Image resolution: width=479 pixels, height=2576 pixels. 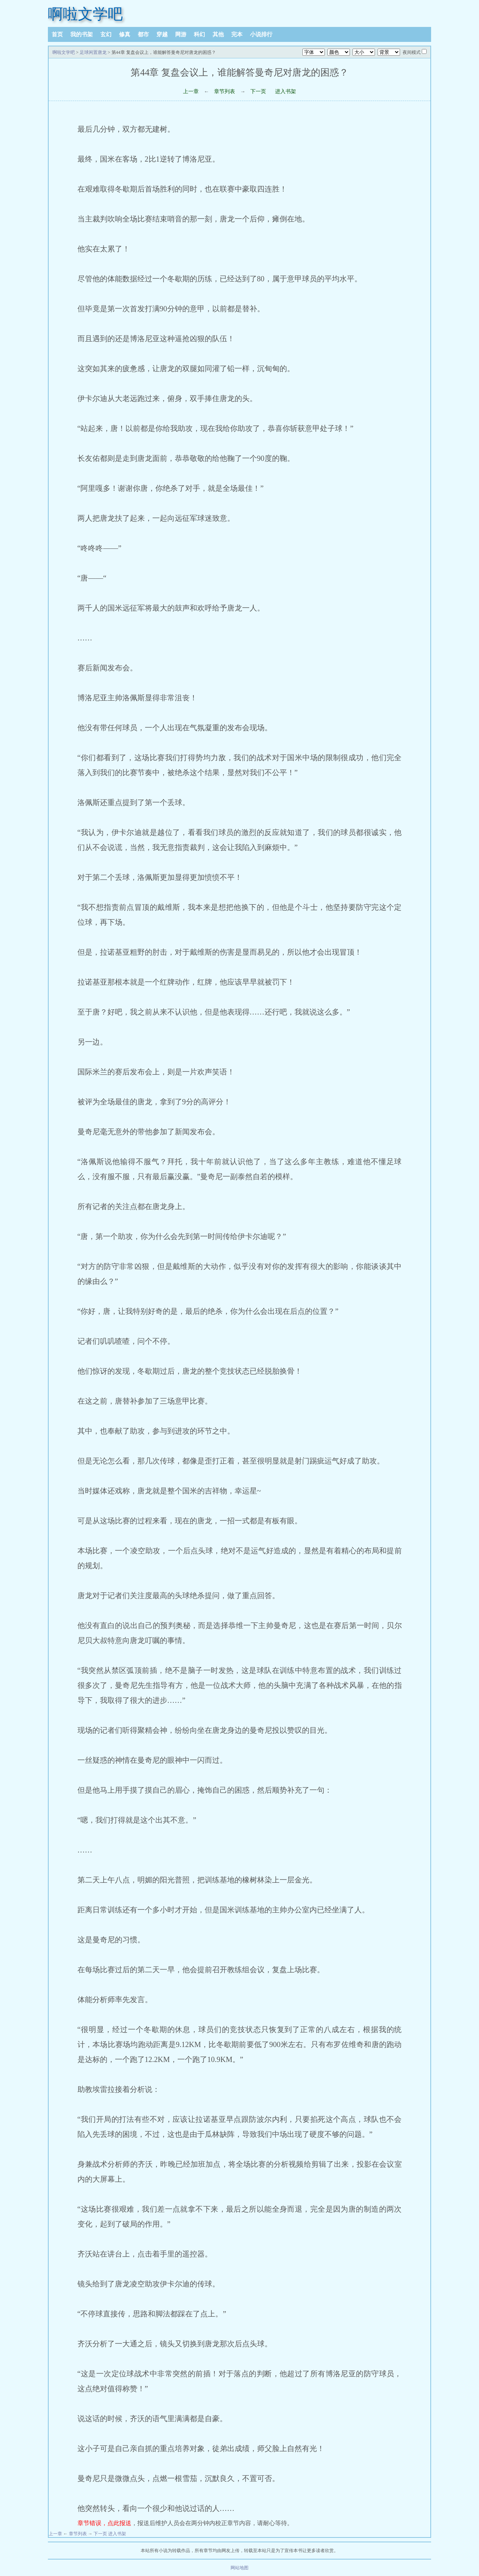 What do you see at coordinates (143, 34) in the screenshot?
I see `都市` at bounding box center [143, 34].